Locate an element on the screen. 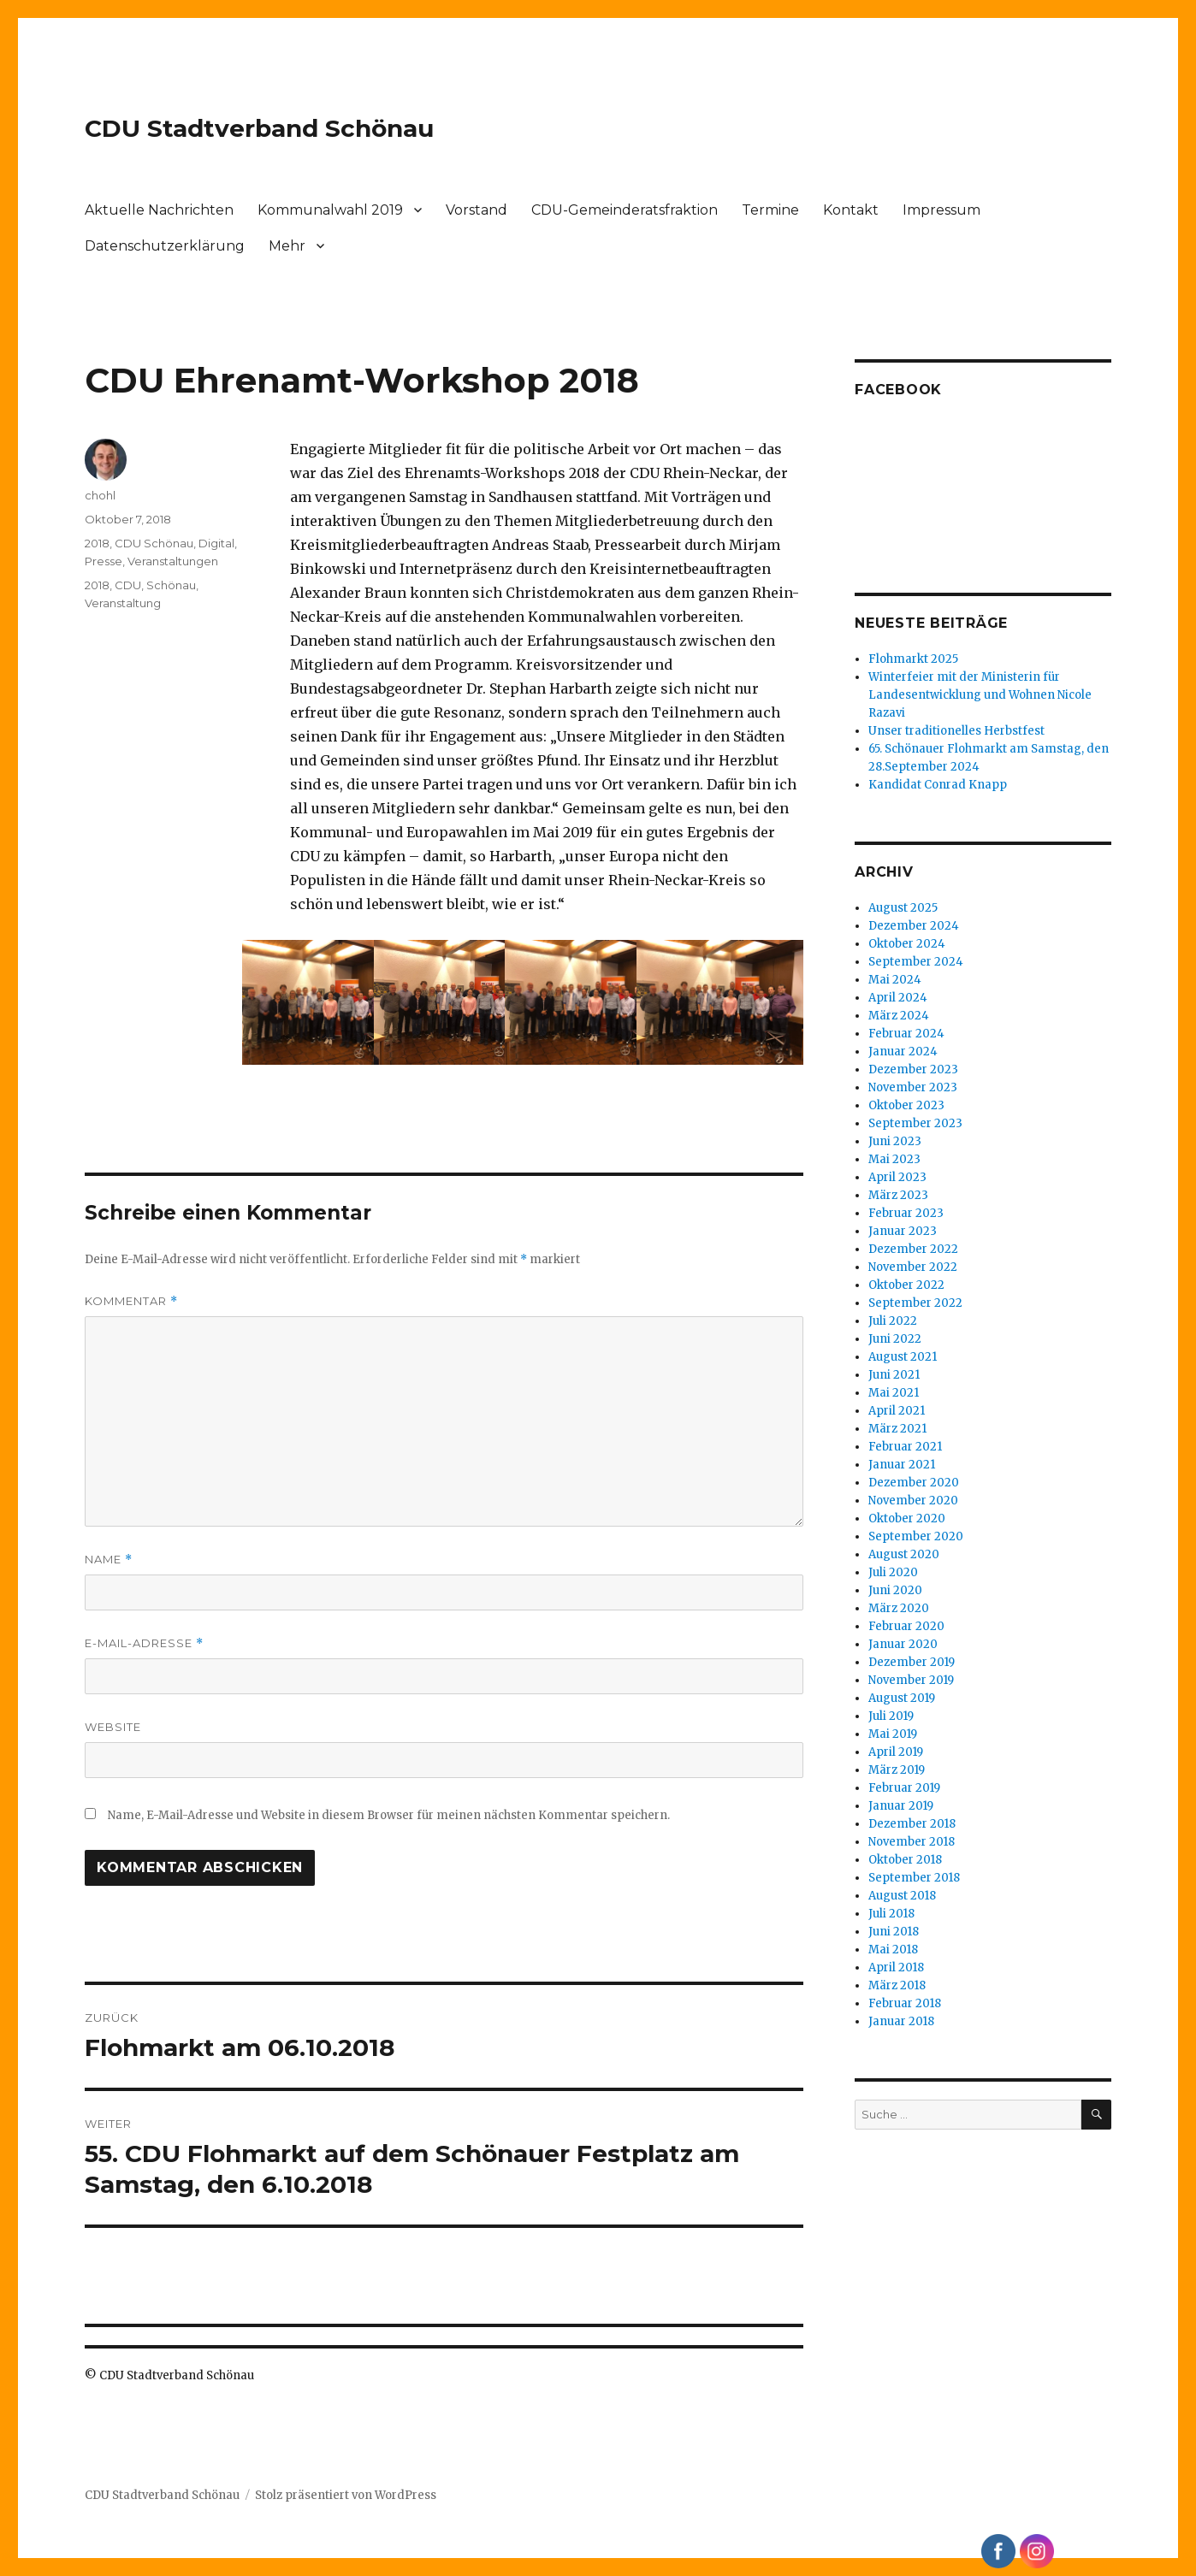 This screenshot has height=2576, width=1196. Januar 2023 is located at coordinates (902, 1231).